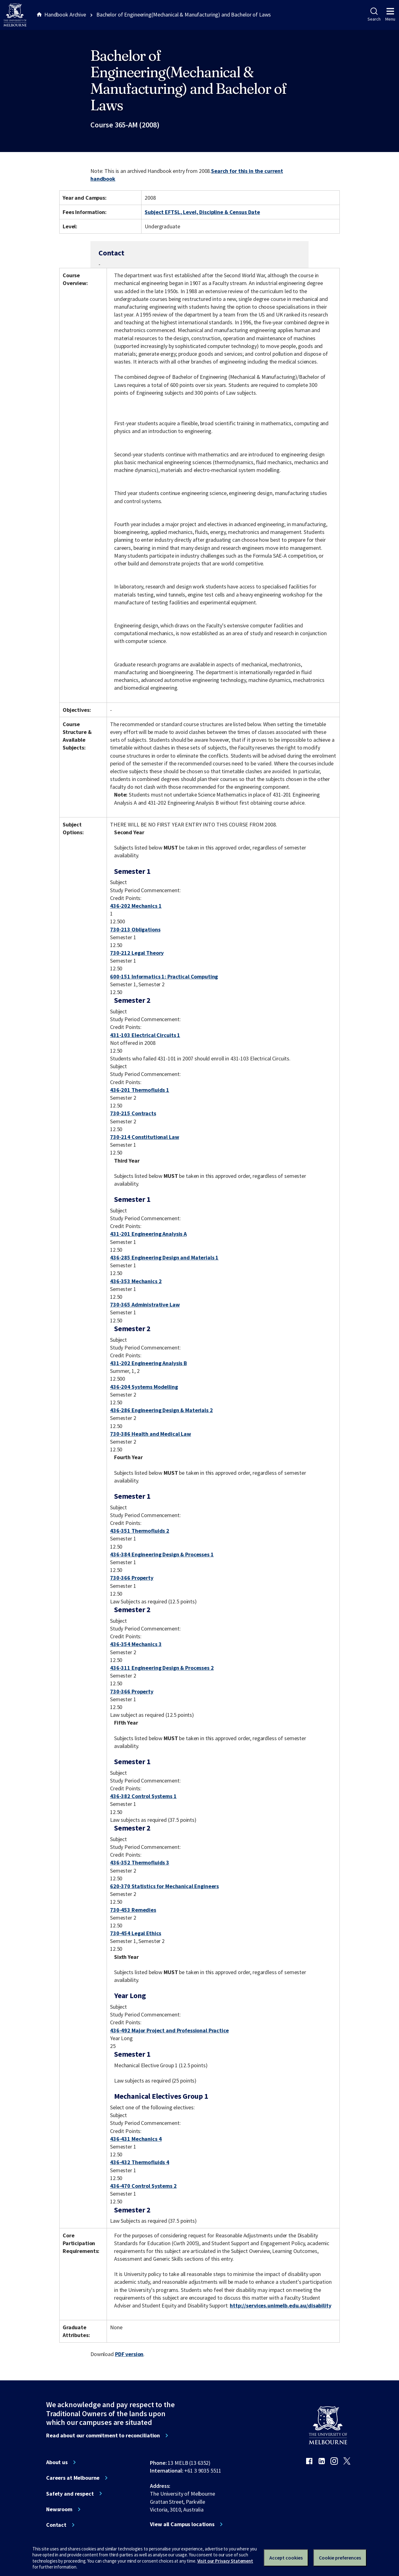  What do you see at coordinates (145, 1304) in the screenshot?
I see `730-365 Administrative Law` at bounding box center [145, 1304].